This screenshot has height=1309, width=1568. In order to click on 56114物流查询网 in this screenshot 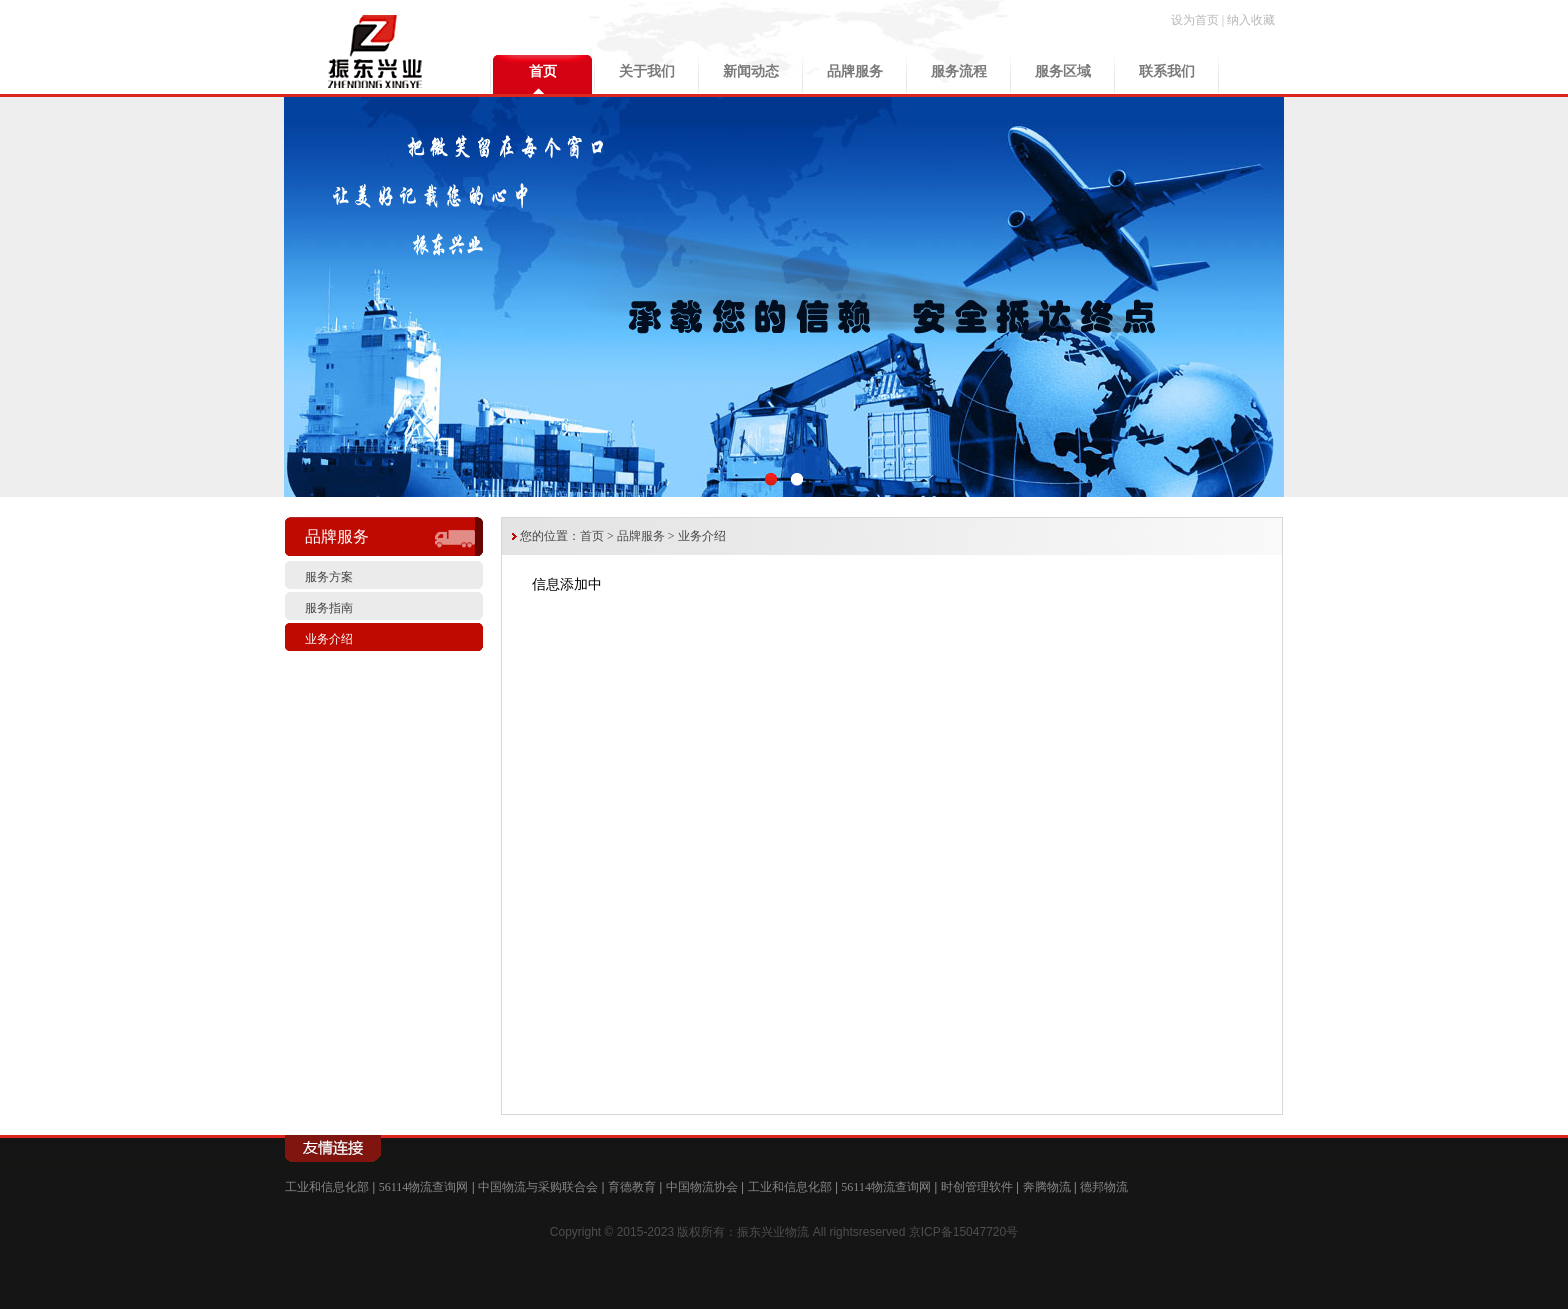, I will do `click(424, 1187)`.